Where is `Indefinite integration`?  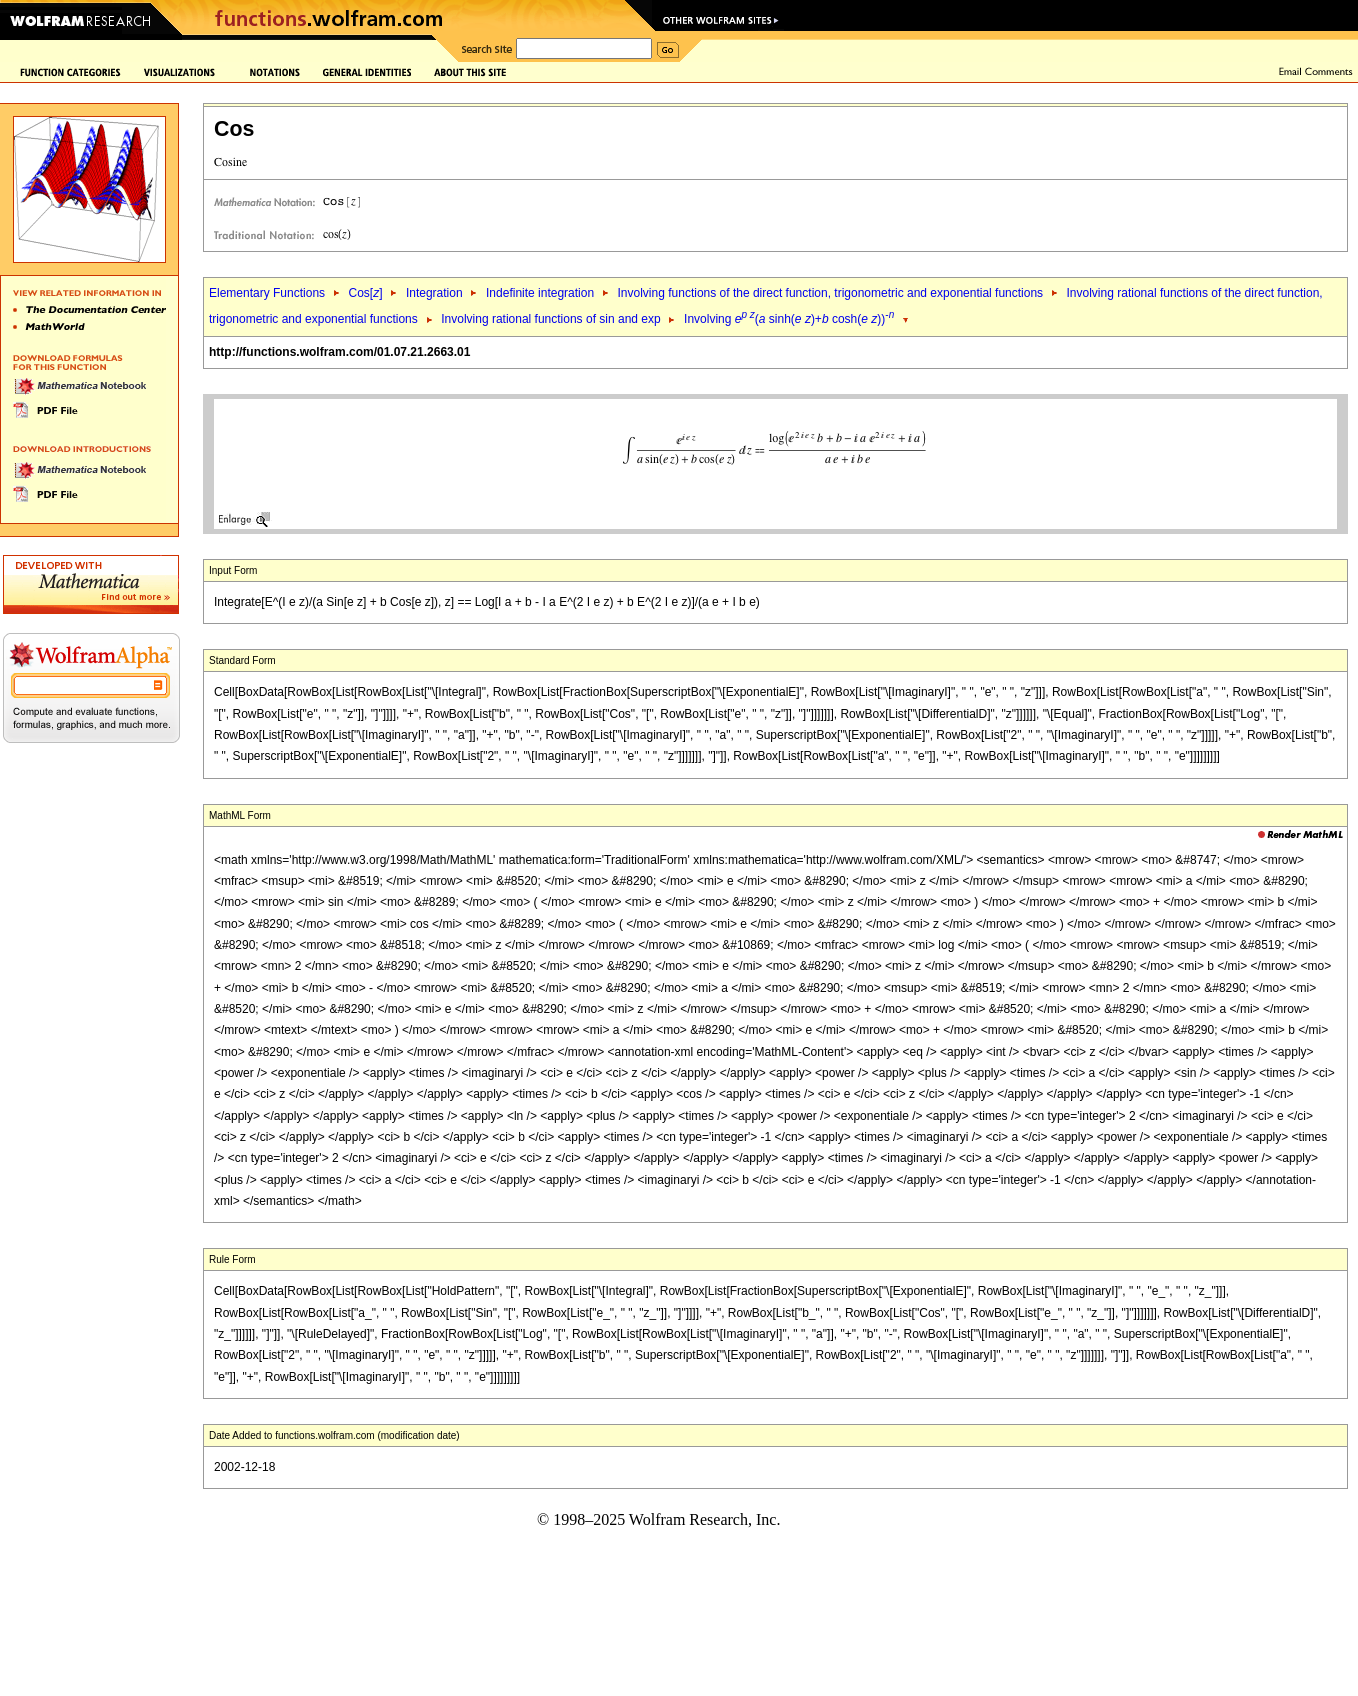 Indefinite integration is located at coordinates (540, 293).